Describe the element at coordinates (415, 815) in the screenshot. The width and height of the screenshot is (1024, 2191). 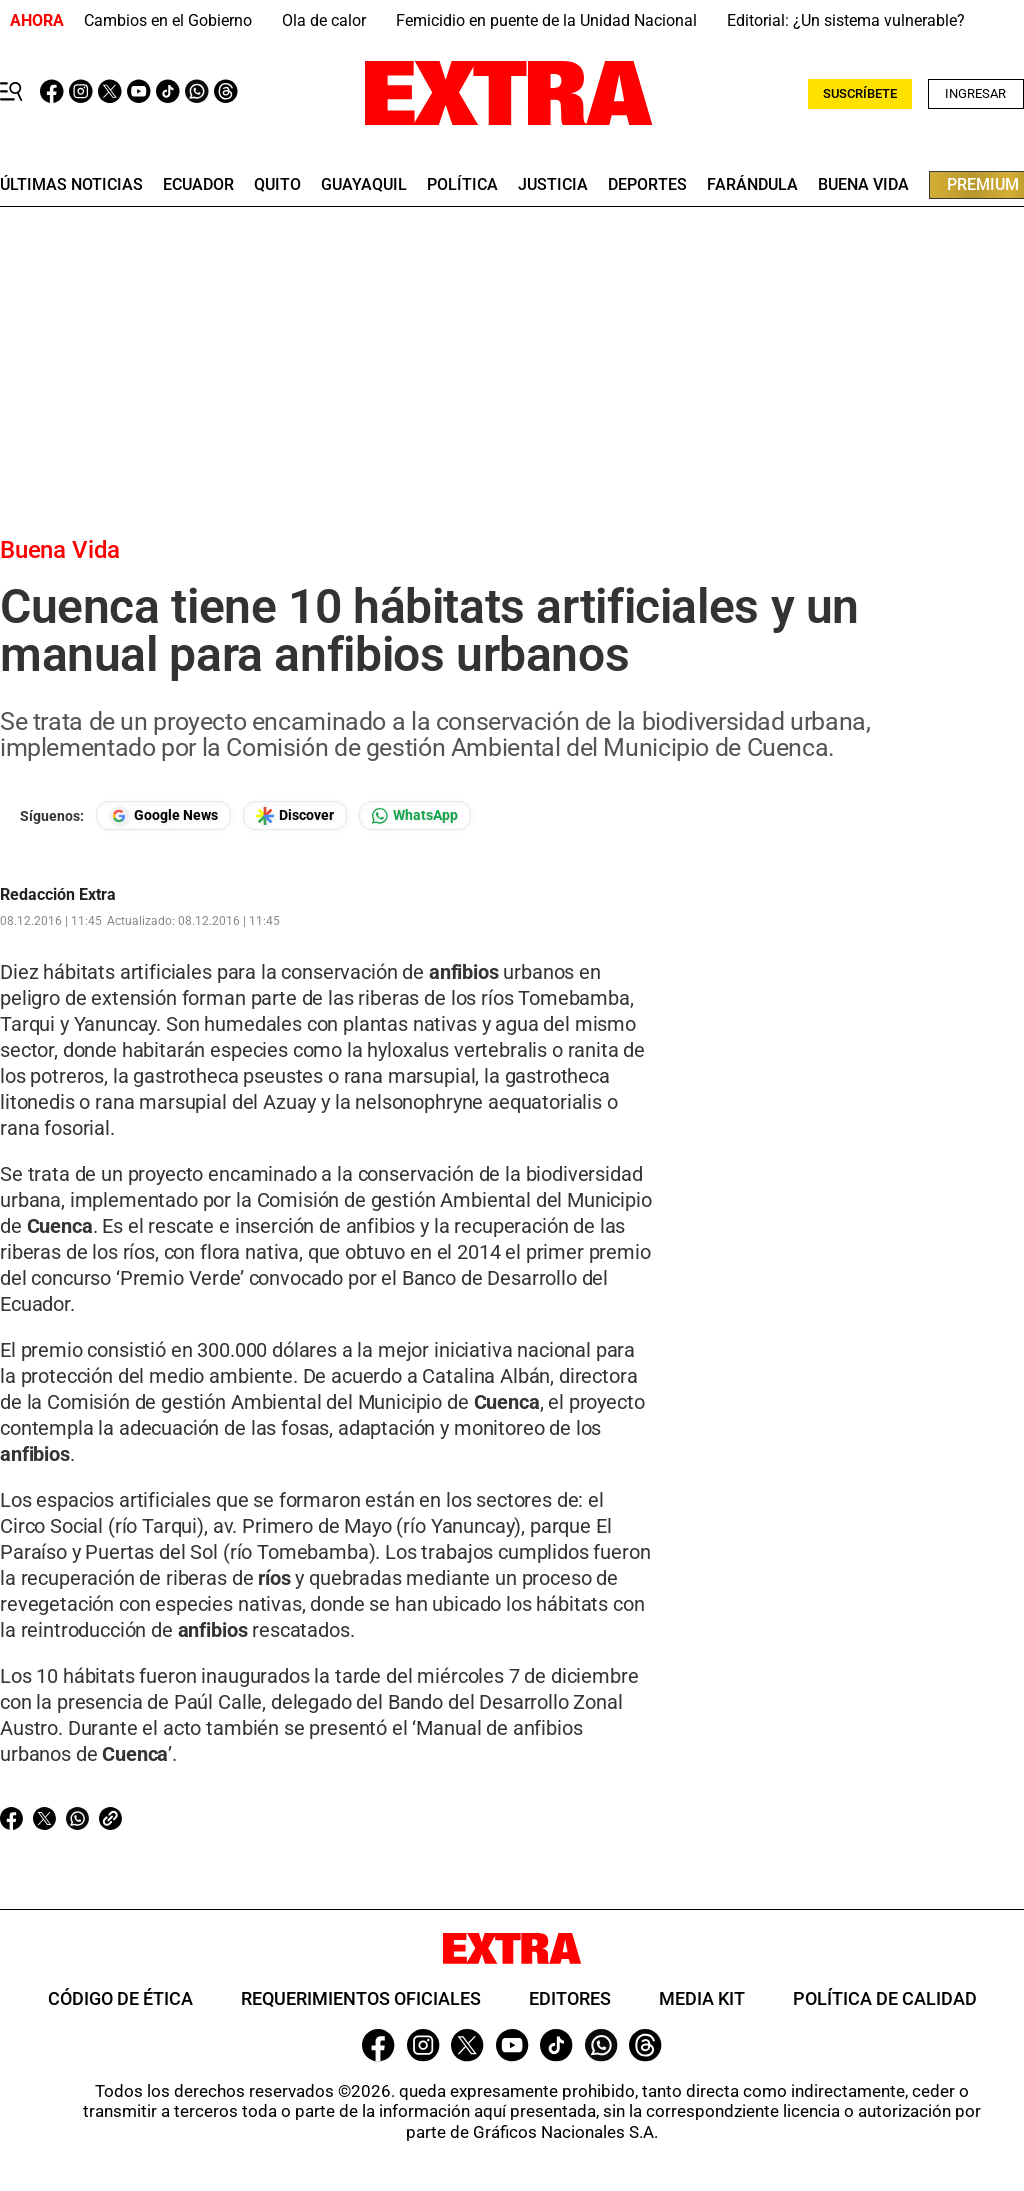
I see `[Seguir en Whatsapp]` at that location.